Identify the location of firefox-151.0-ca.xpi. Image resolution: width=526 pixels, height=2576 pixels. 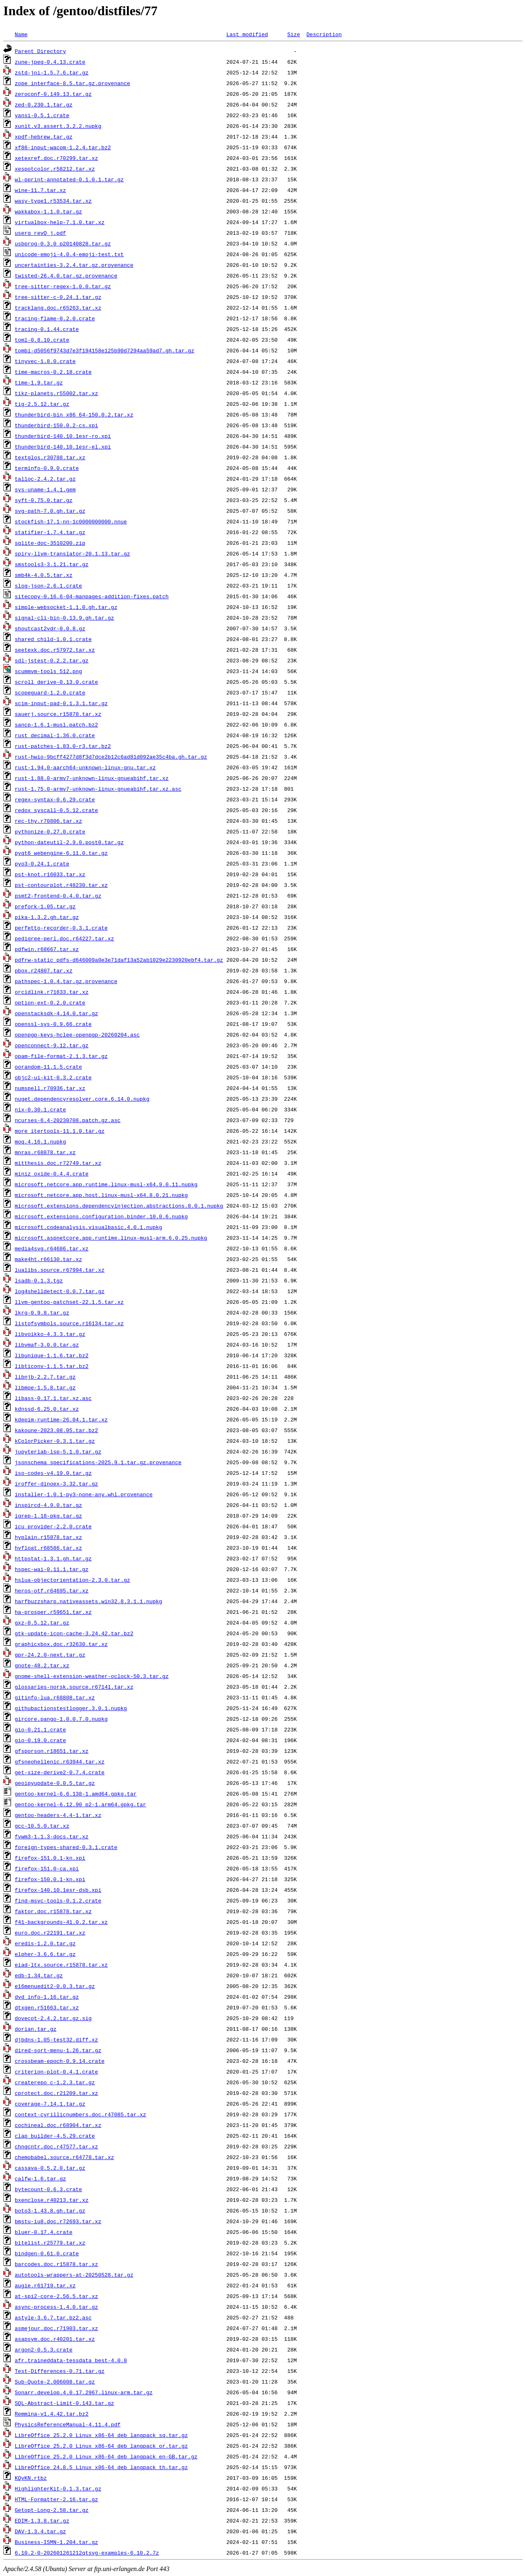
(47, 1868).